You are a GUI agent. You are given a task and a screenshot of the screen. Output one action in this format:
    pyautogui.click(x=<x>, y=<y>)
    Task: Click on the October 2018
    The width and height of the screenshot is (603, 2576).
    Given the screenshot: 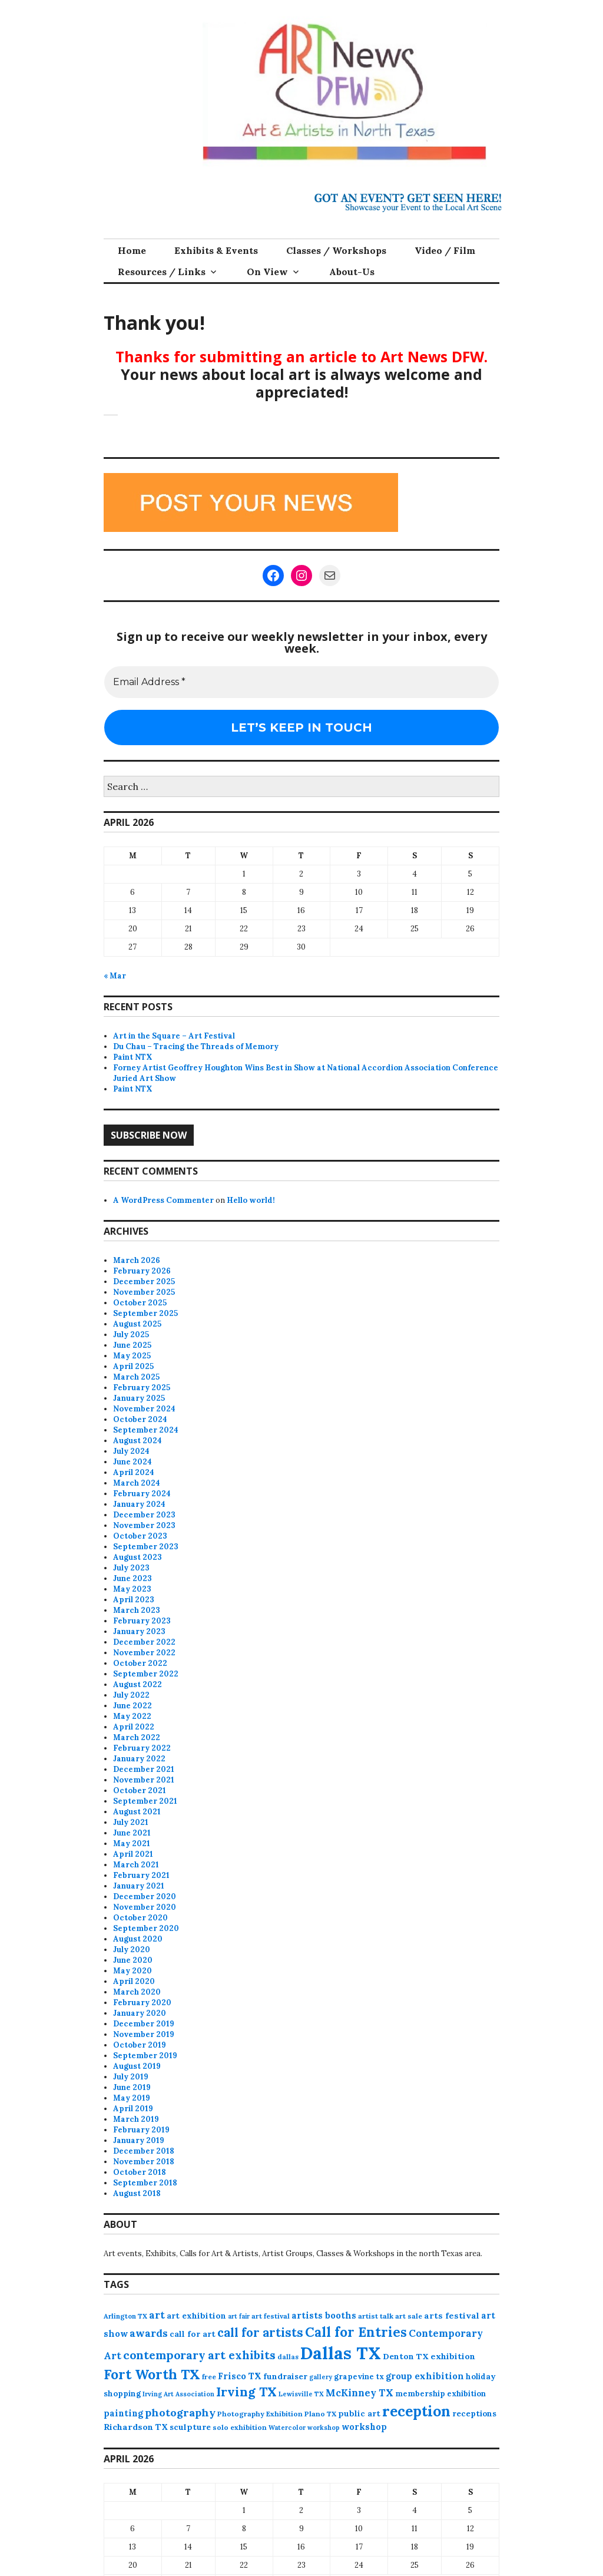 What is the action you would take?
    pyautogui.click(x=139, y=2172)
    